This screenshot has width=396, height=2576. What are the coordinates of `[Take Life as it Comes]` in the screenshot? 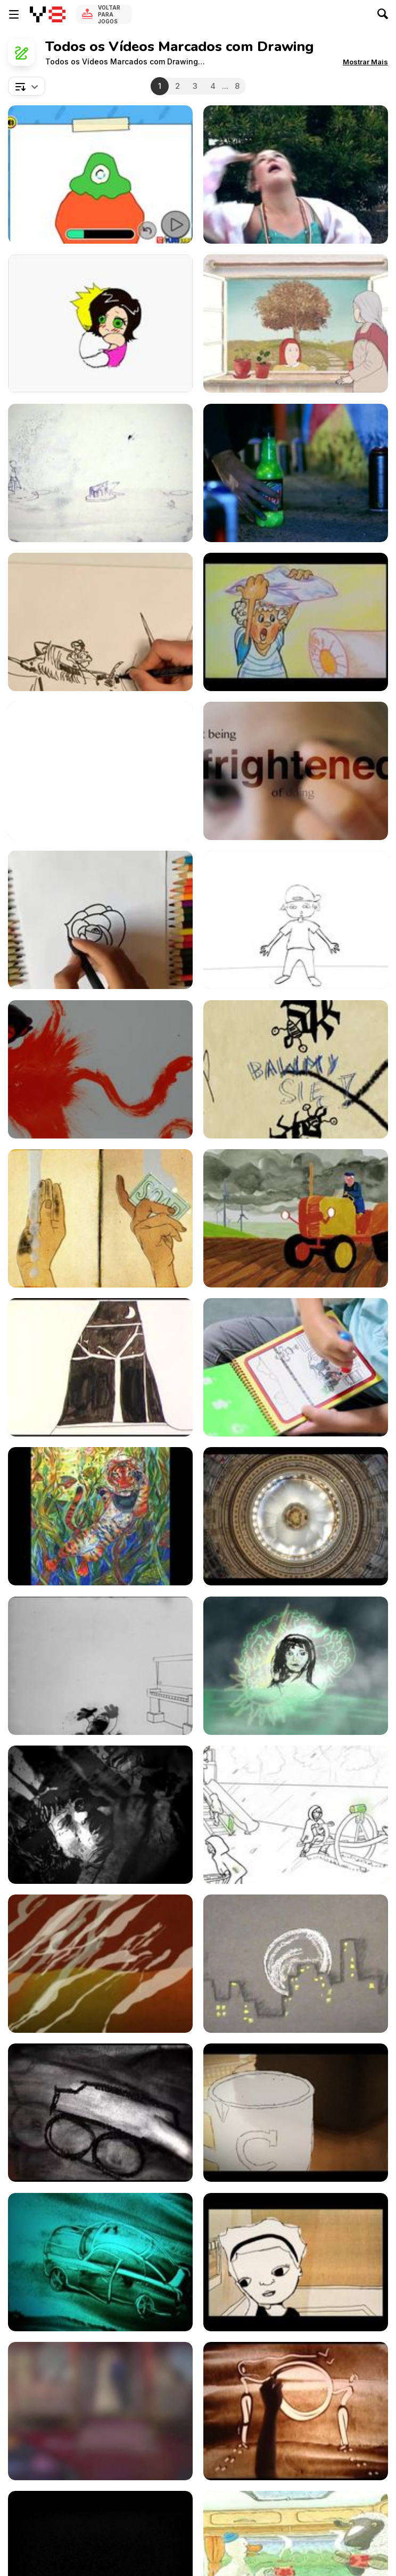 It's located at (295, 1218).